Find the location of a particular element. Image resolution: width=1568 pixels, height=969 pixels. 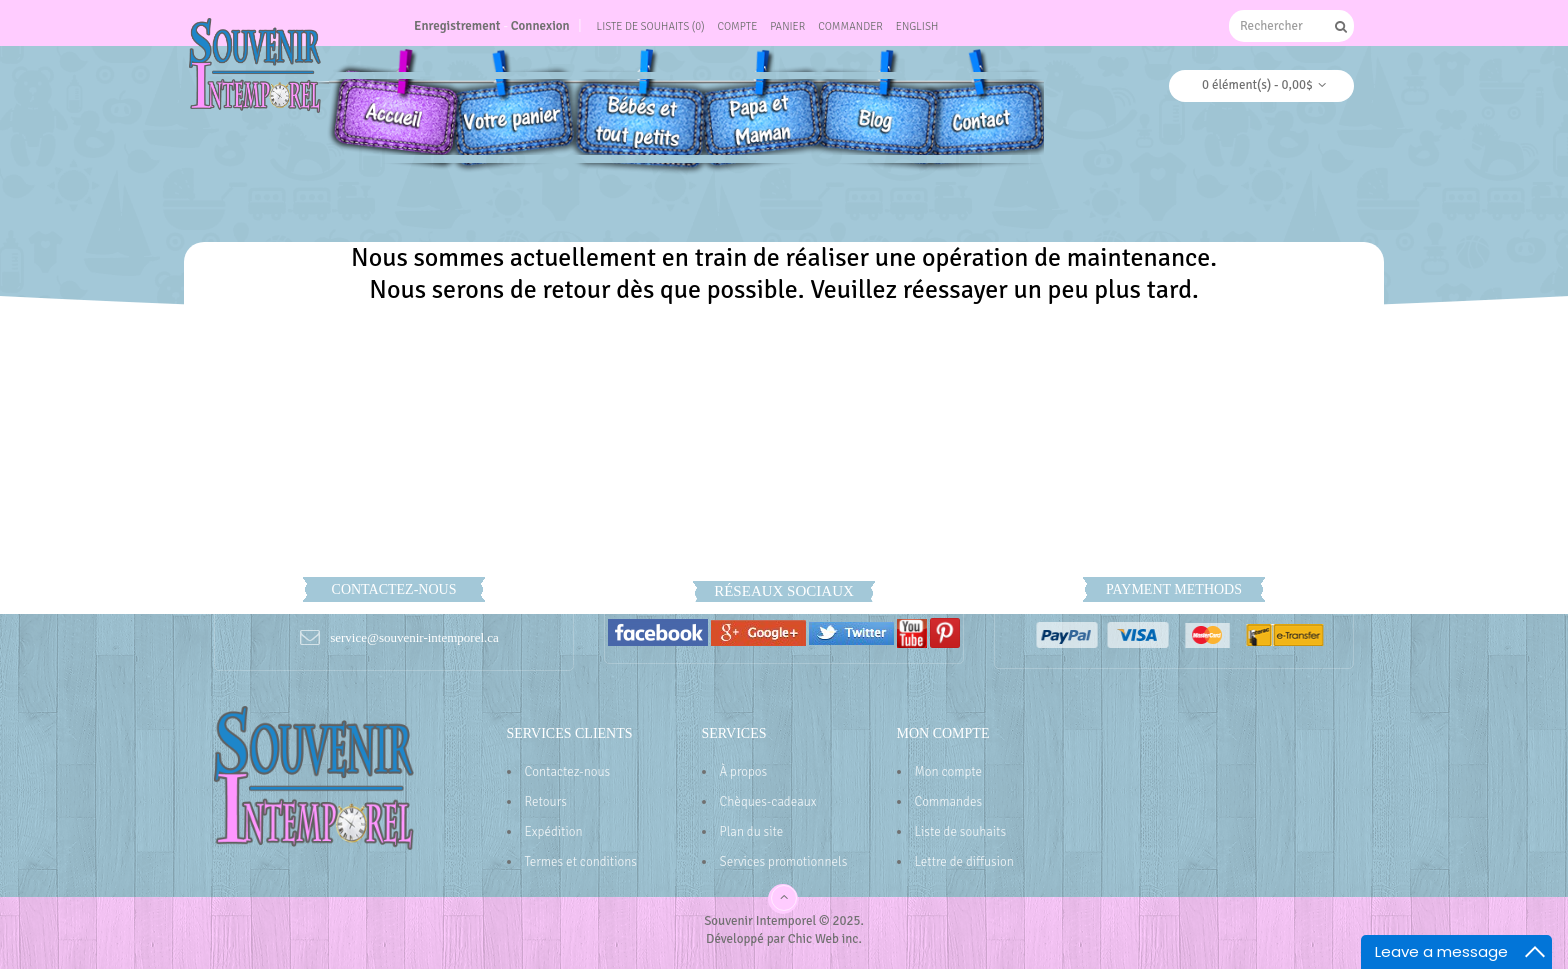

English is located at coordinates (917, 26).